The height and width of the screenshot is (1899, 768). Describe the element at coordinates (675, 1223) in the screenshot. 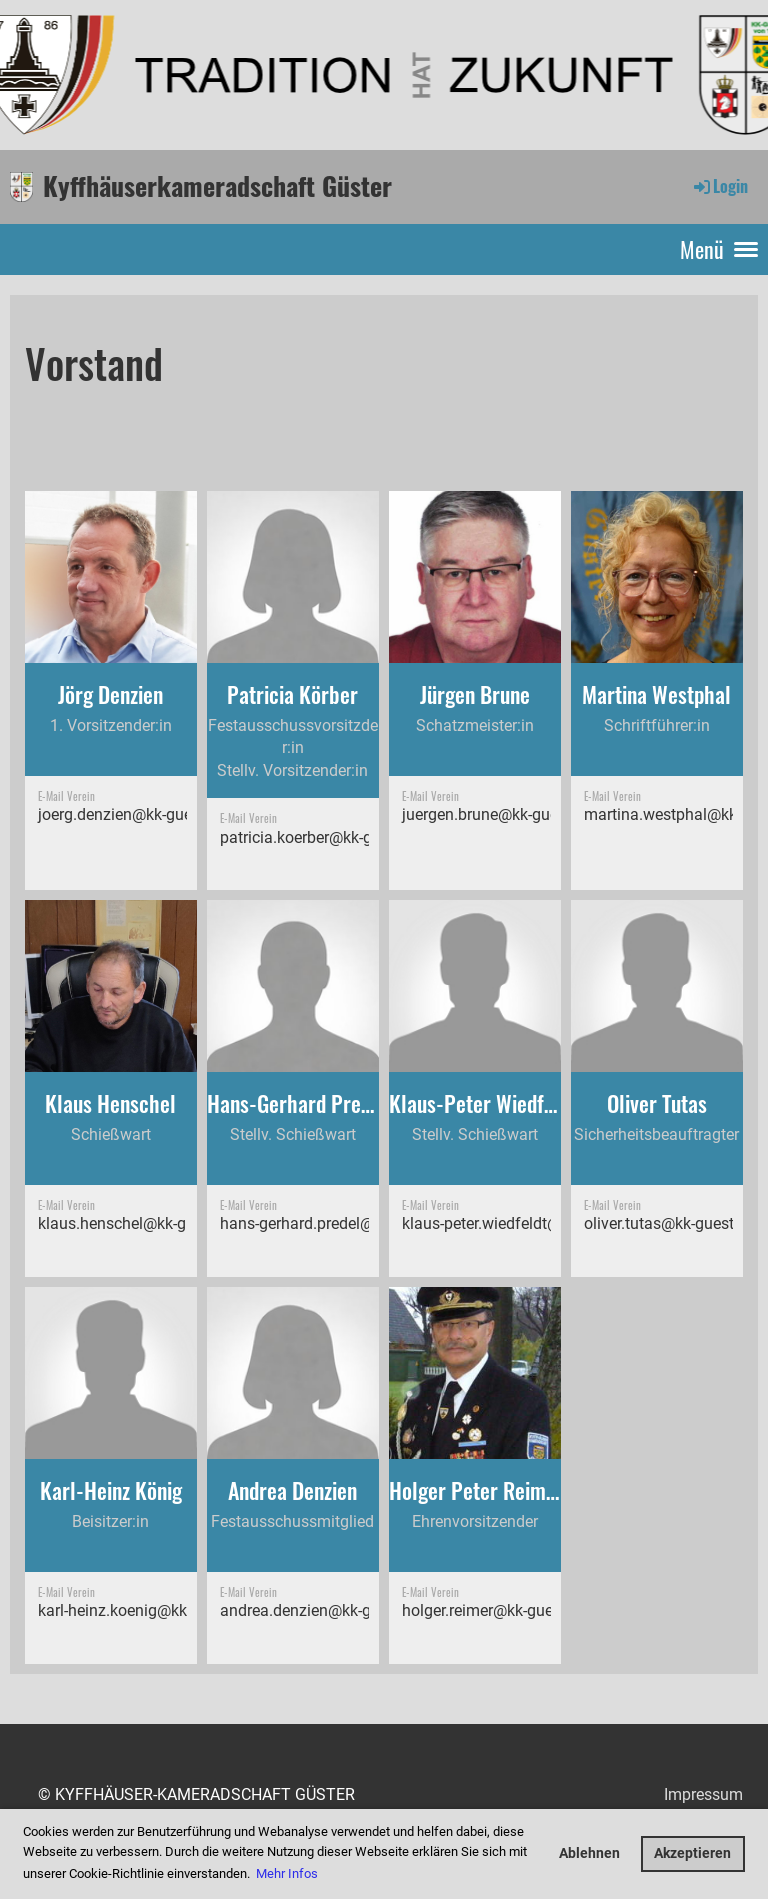

I see `oliver.tutas@kk-guester.de` at that location.